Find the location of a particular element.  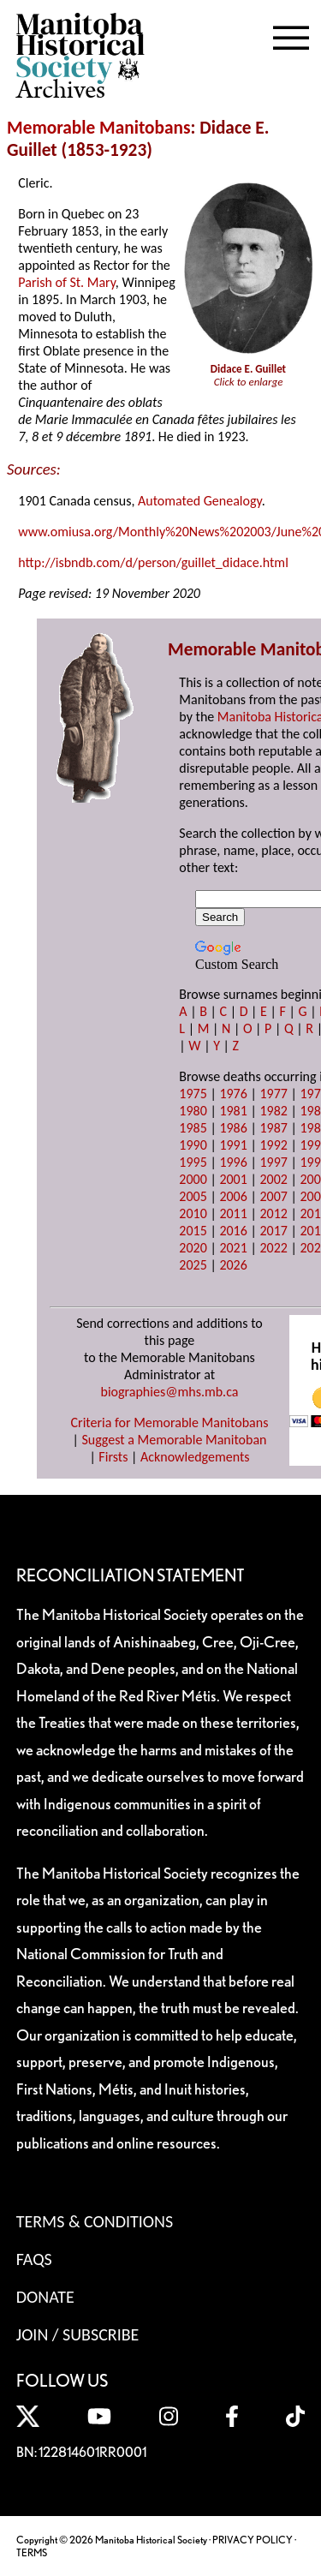

Acknowledgements is located at coordinates (195, 1457).